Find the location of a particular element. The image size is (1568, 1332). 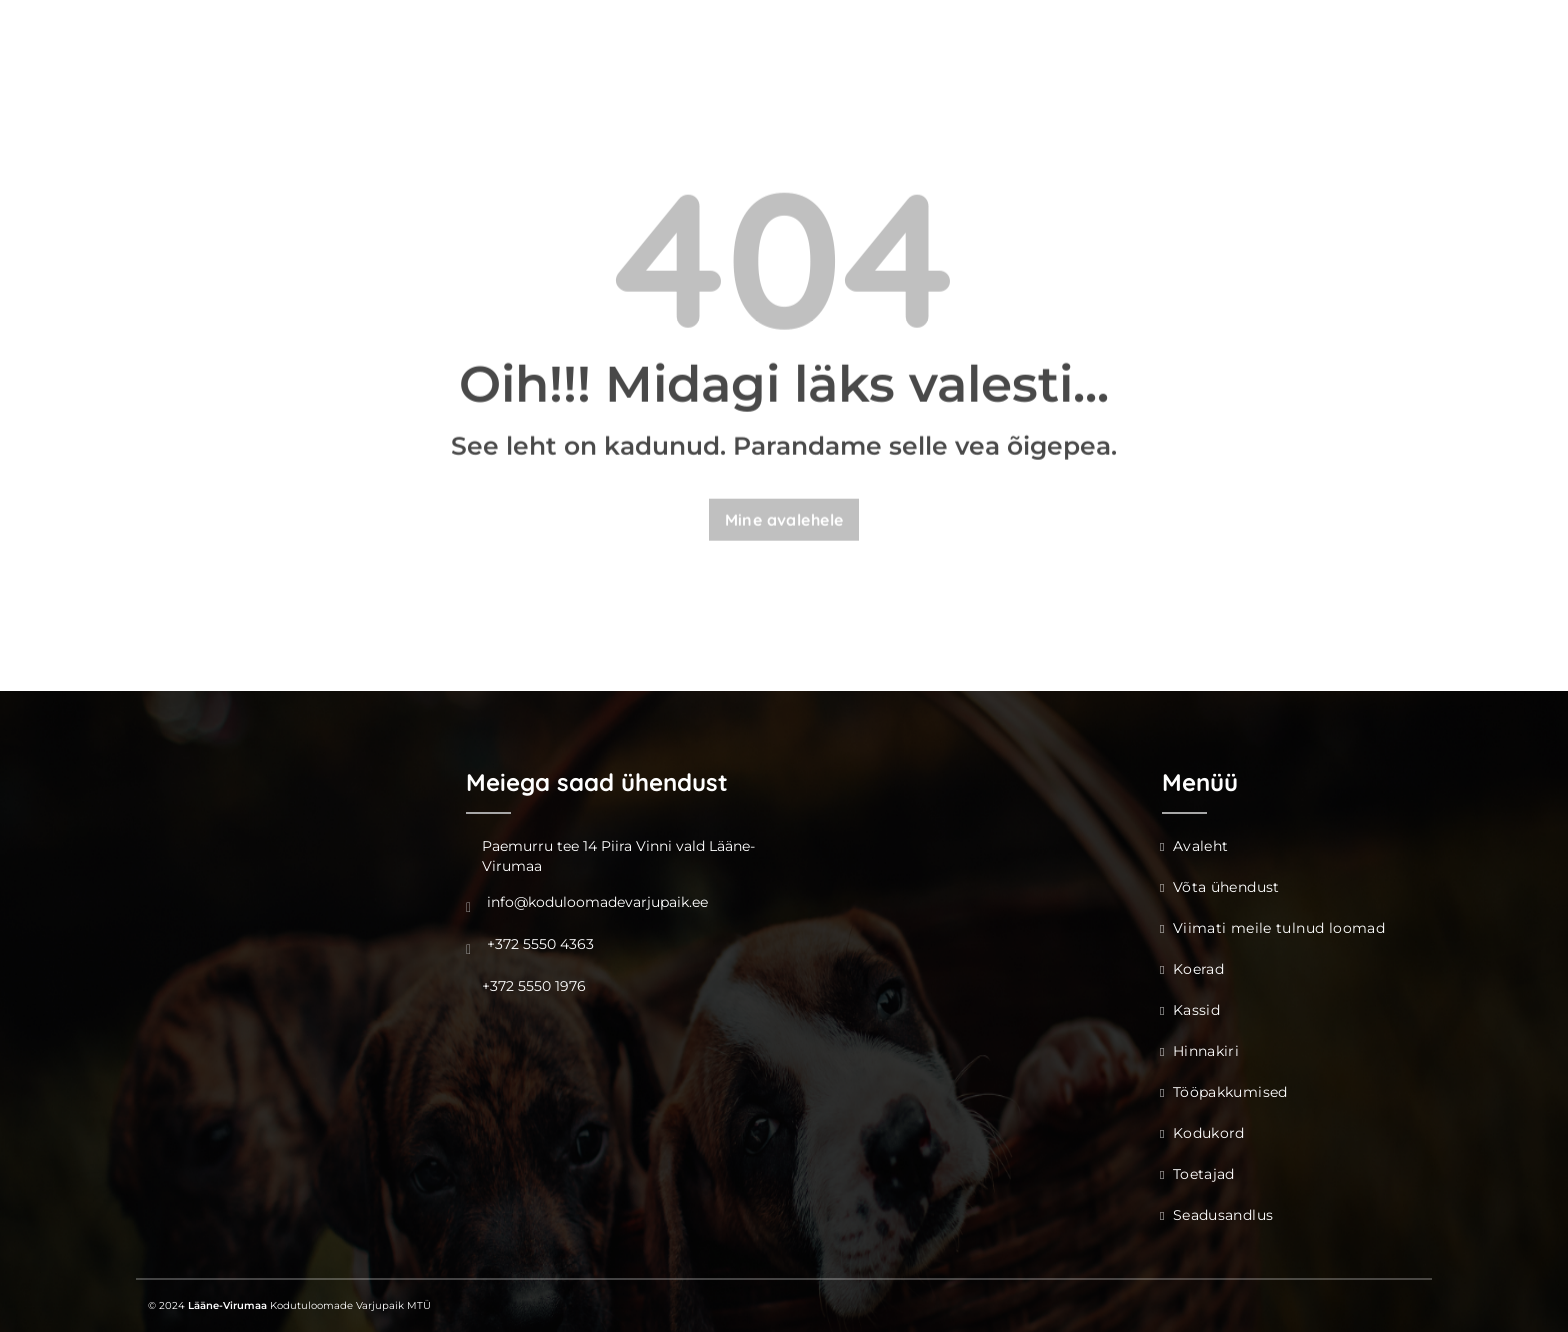

info@koduloomadevarjupaik.ee is located at coordinates (597, 902).